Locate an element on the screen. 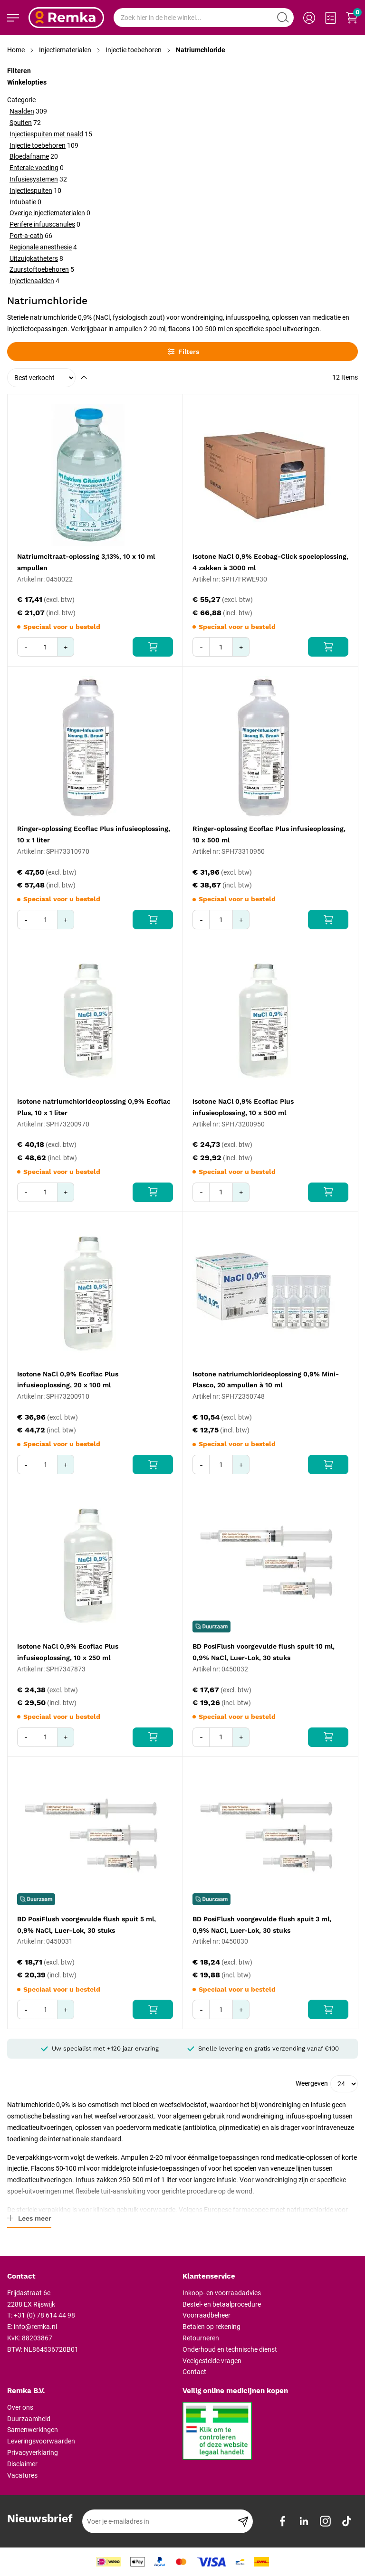 The image size is (365, 2576). Bestel- en betaalprocedure is located at coordinates (221, 2304).